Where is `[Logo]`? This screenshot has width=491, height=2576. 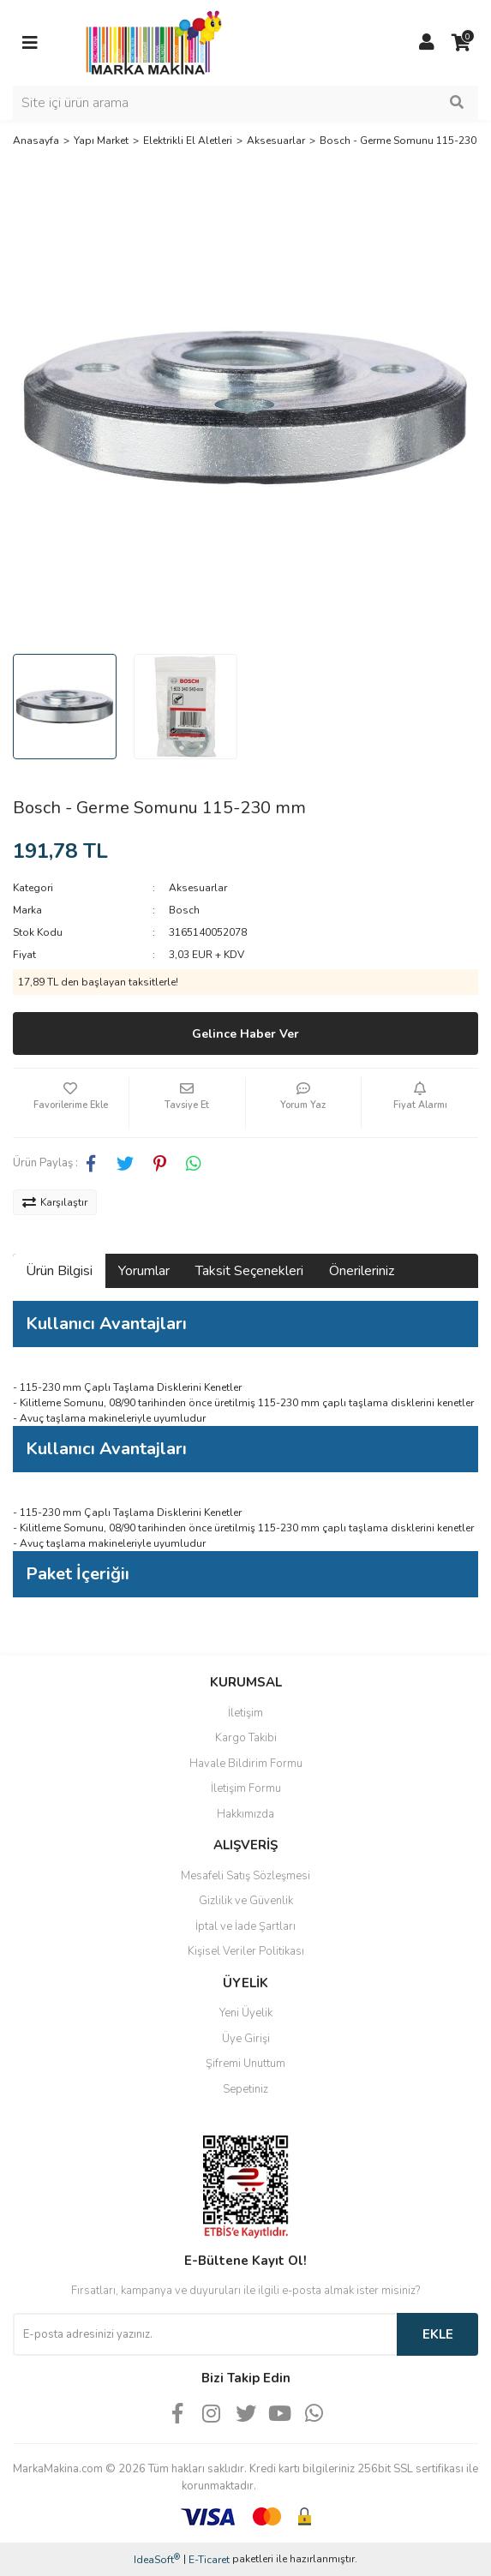
[Logo] is located at coordinates (149, 42).